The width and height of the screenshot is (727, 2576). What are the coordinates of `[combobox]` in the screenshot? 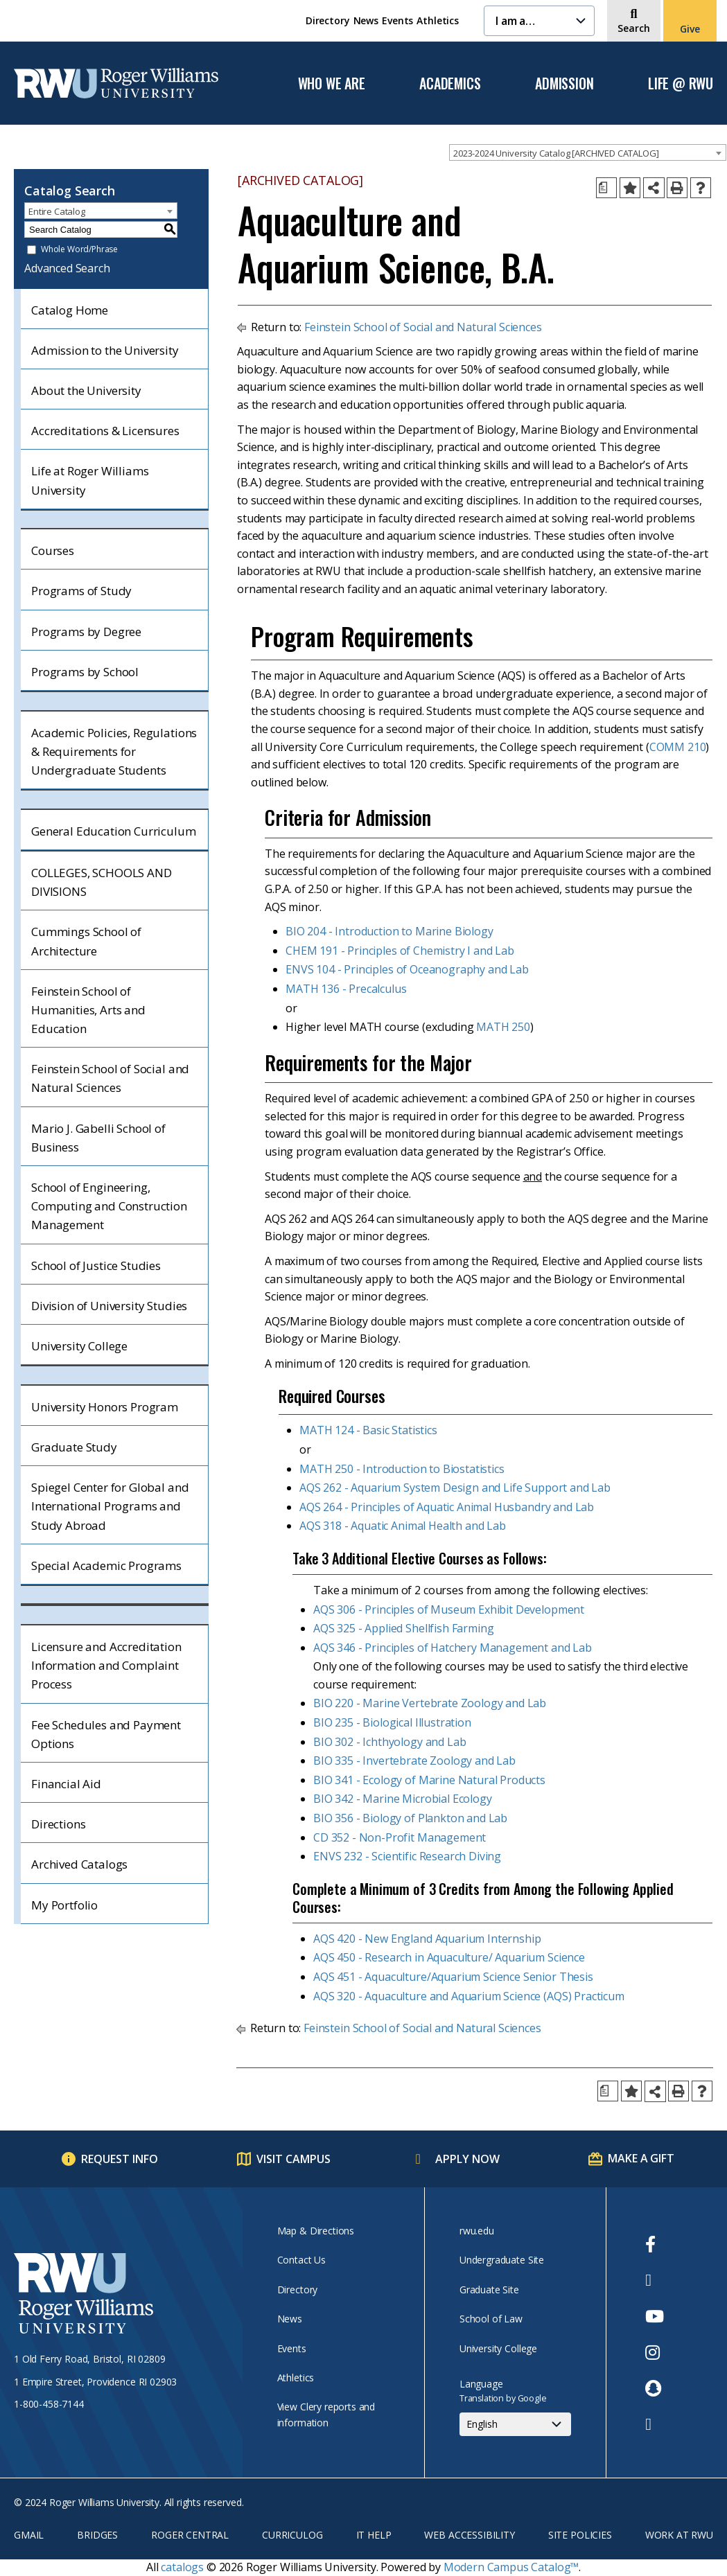 It's located at (587, 152).